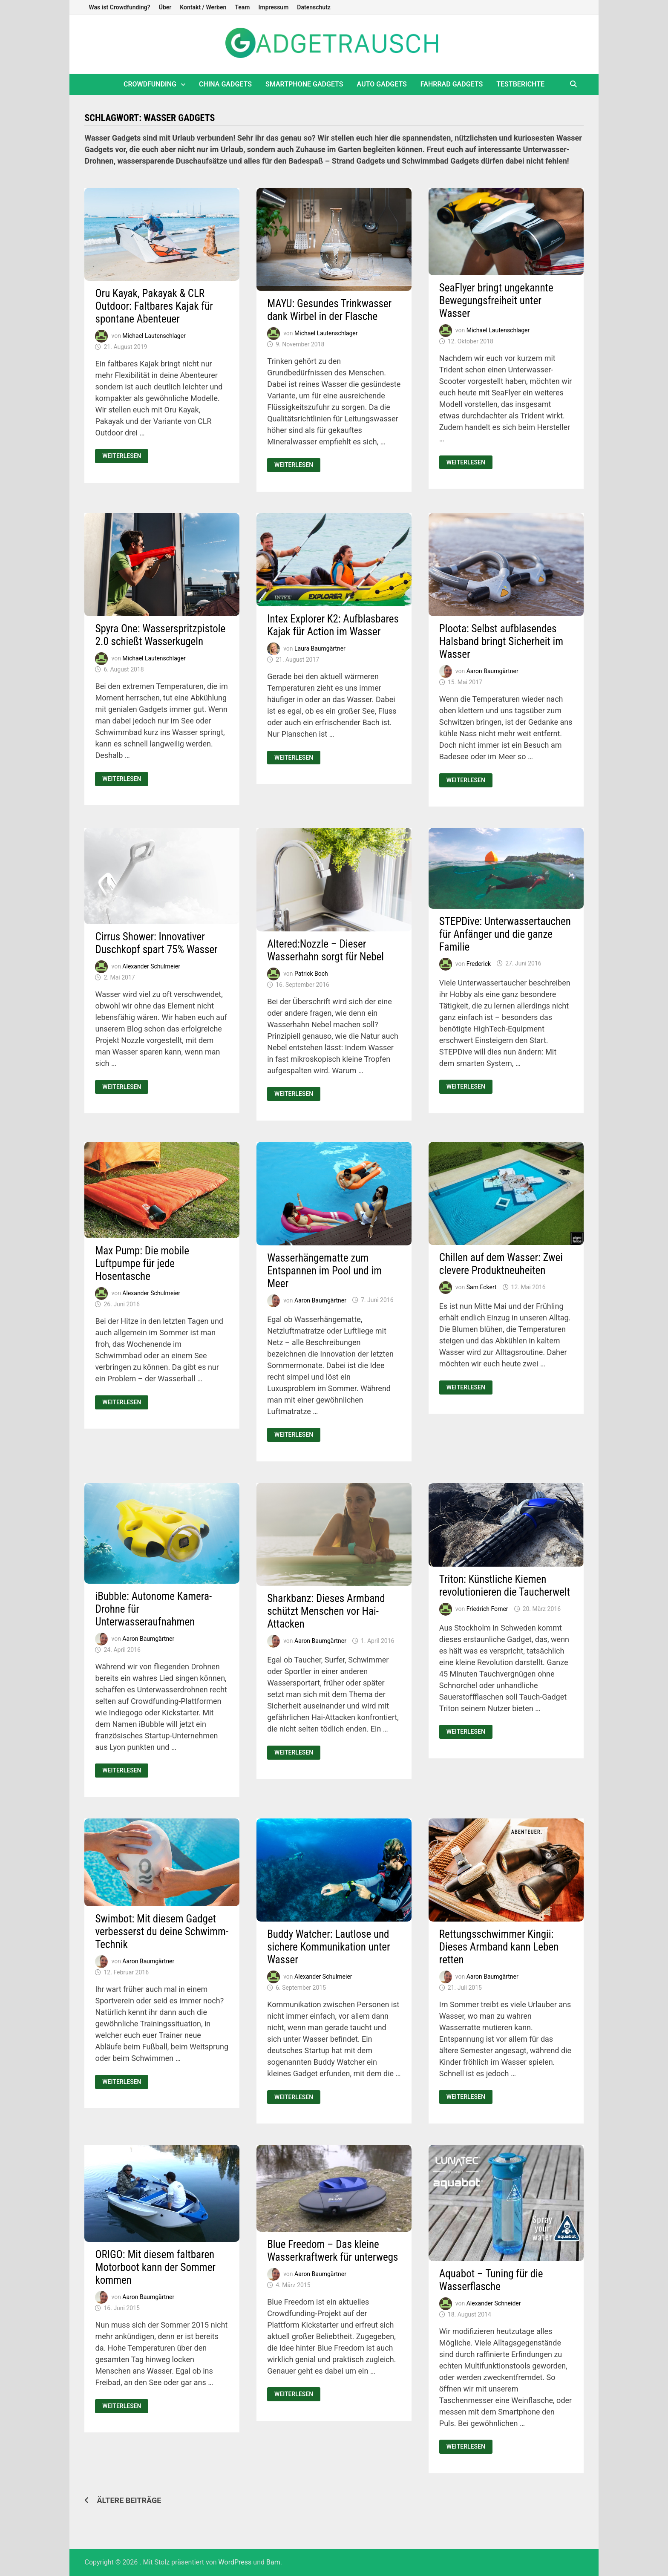 The image size is (668, 2576). Describe the element at coordinates (273, 2562) in the screenshot. I see `Bam` at that location.